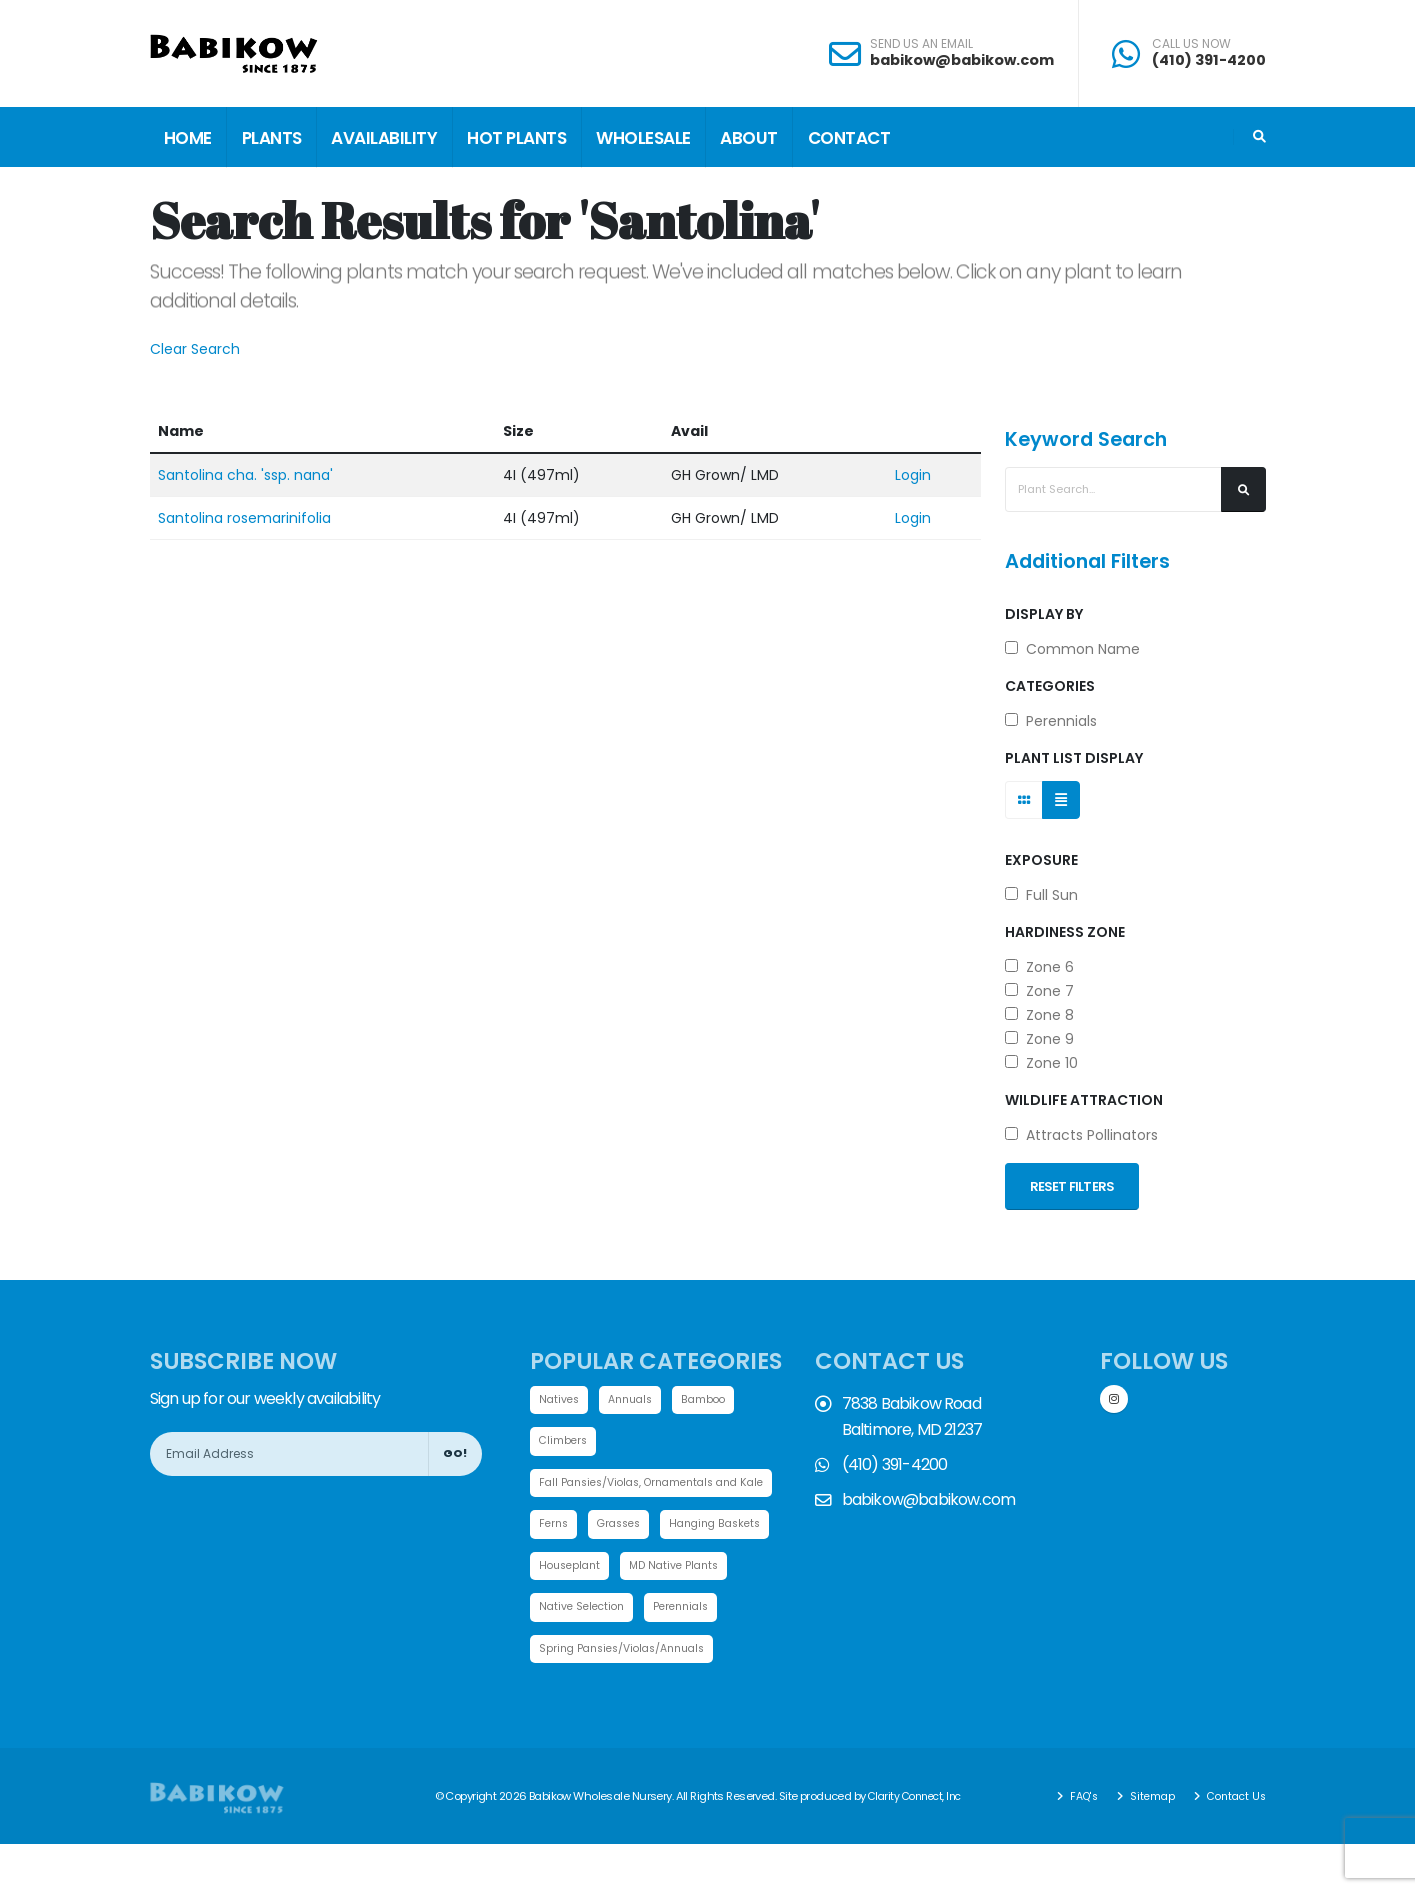 The width and height of the screenshot is (1415, 1892). What do you see at coordinates (1209, 60) in the screenshot?
I see `(410) 391-4200` at bounding box center [1209, 60].